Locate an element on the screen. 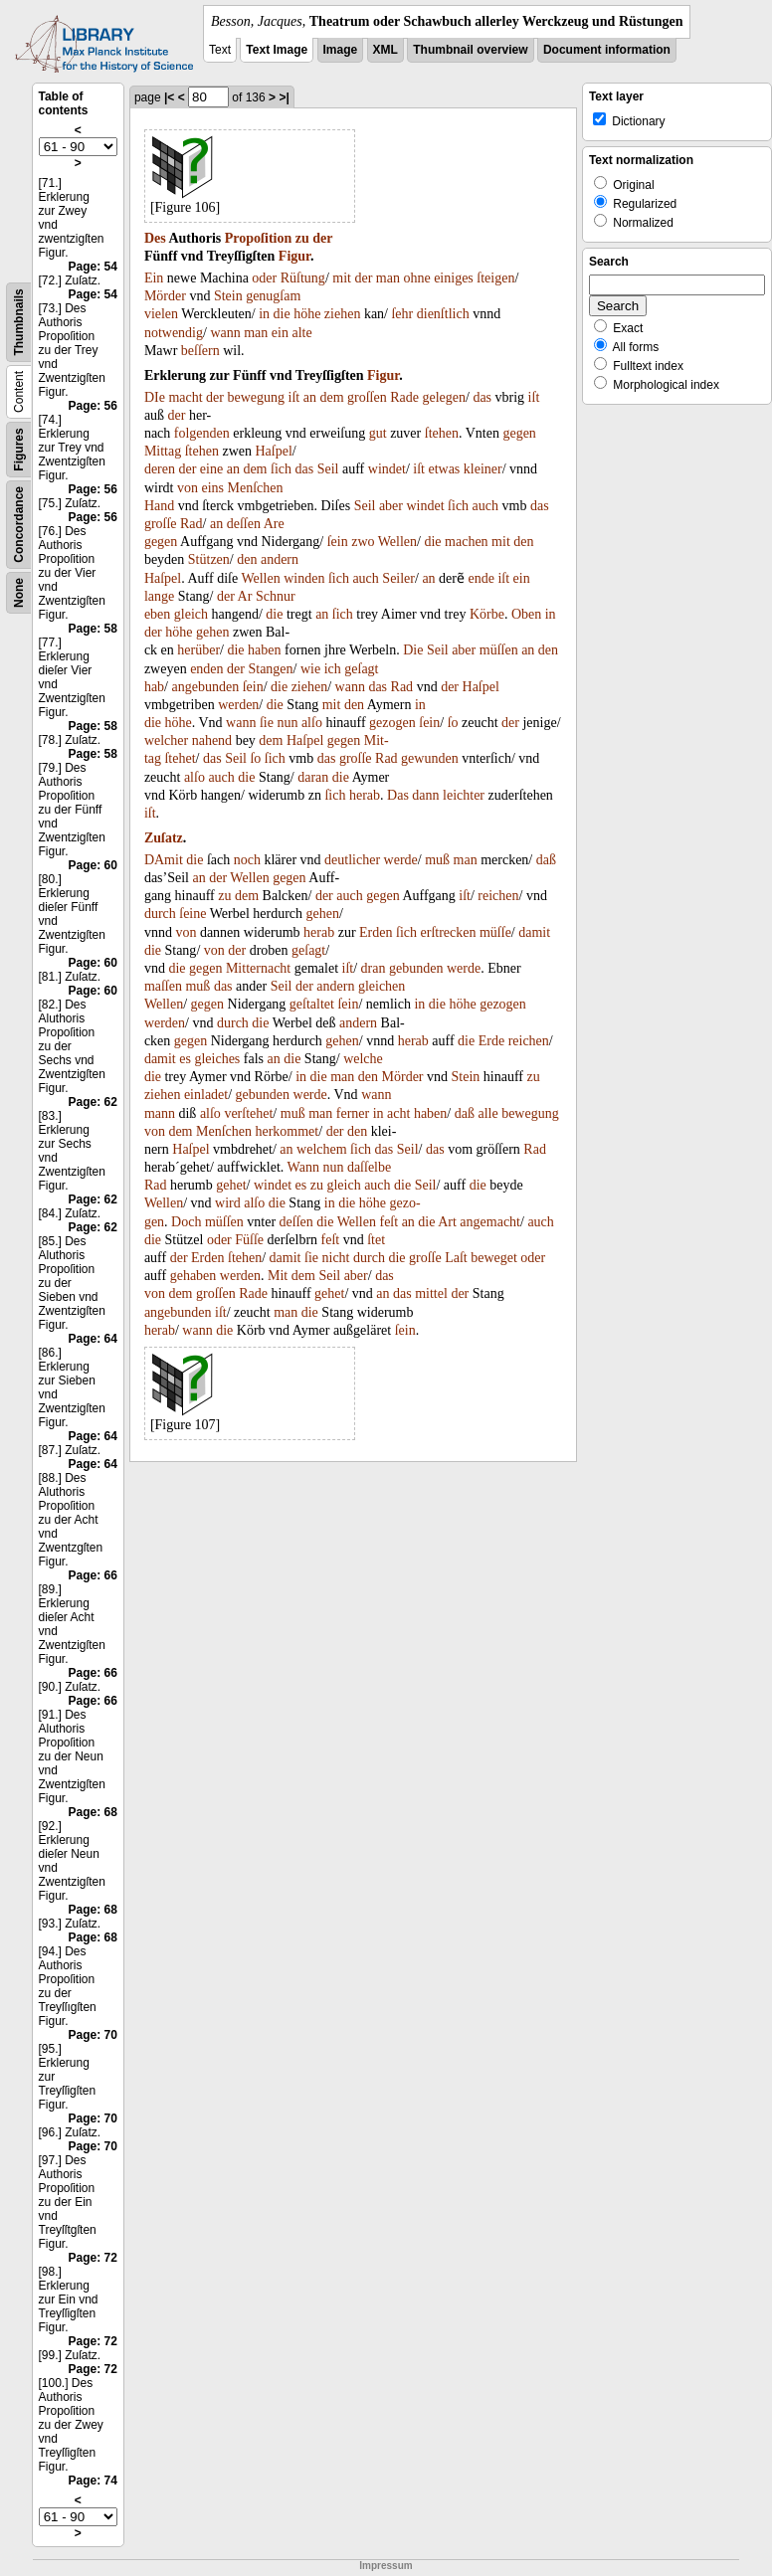 This screenshot has width=772, height=2576. >| is located at coordinates (284, 97).